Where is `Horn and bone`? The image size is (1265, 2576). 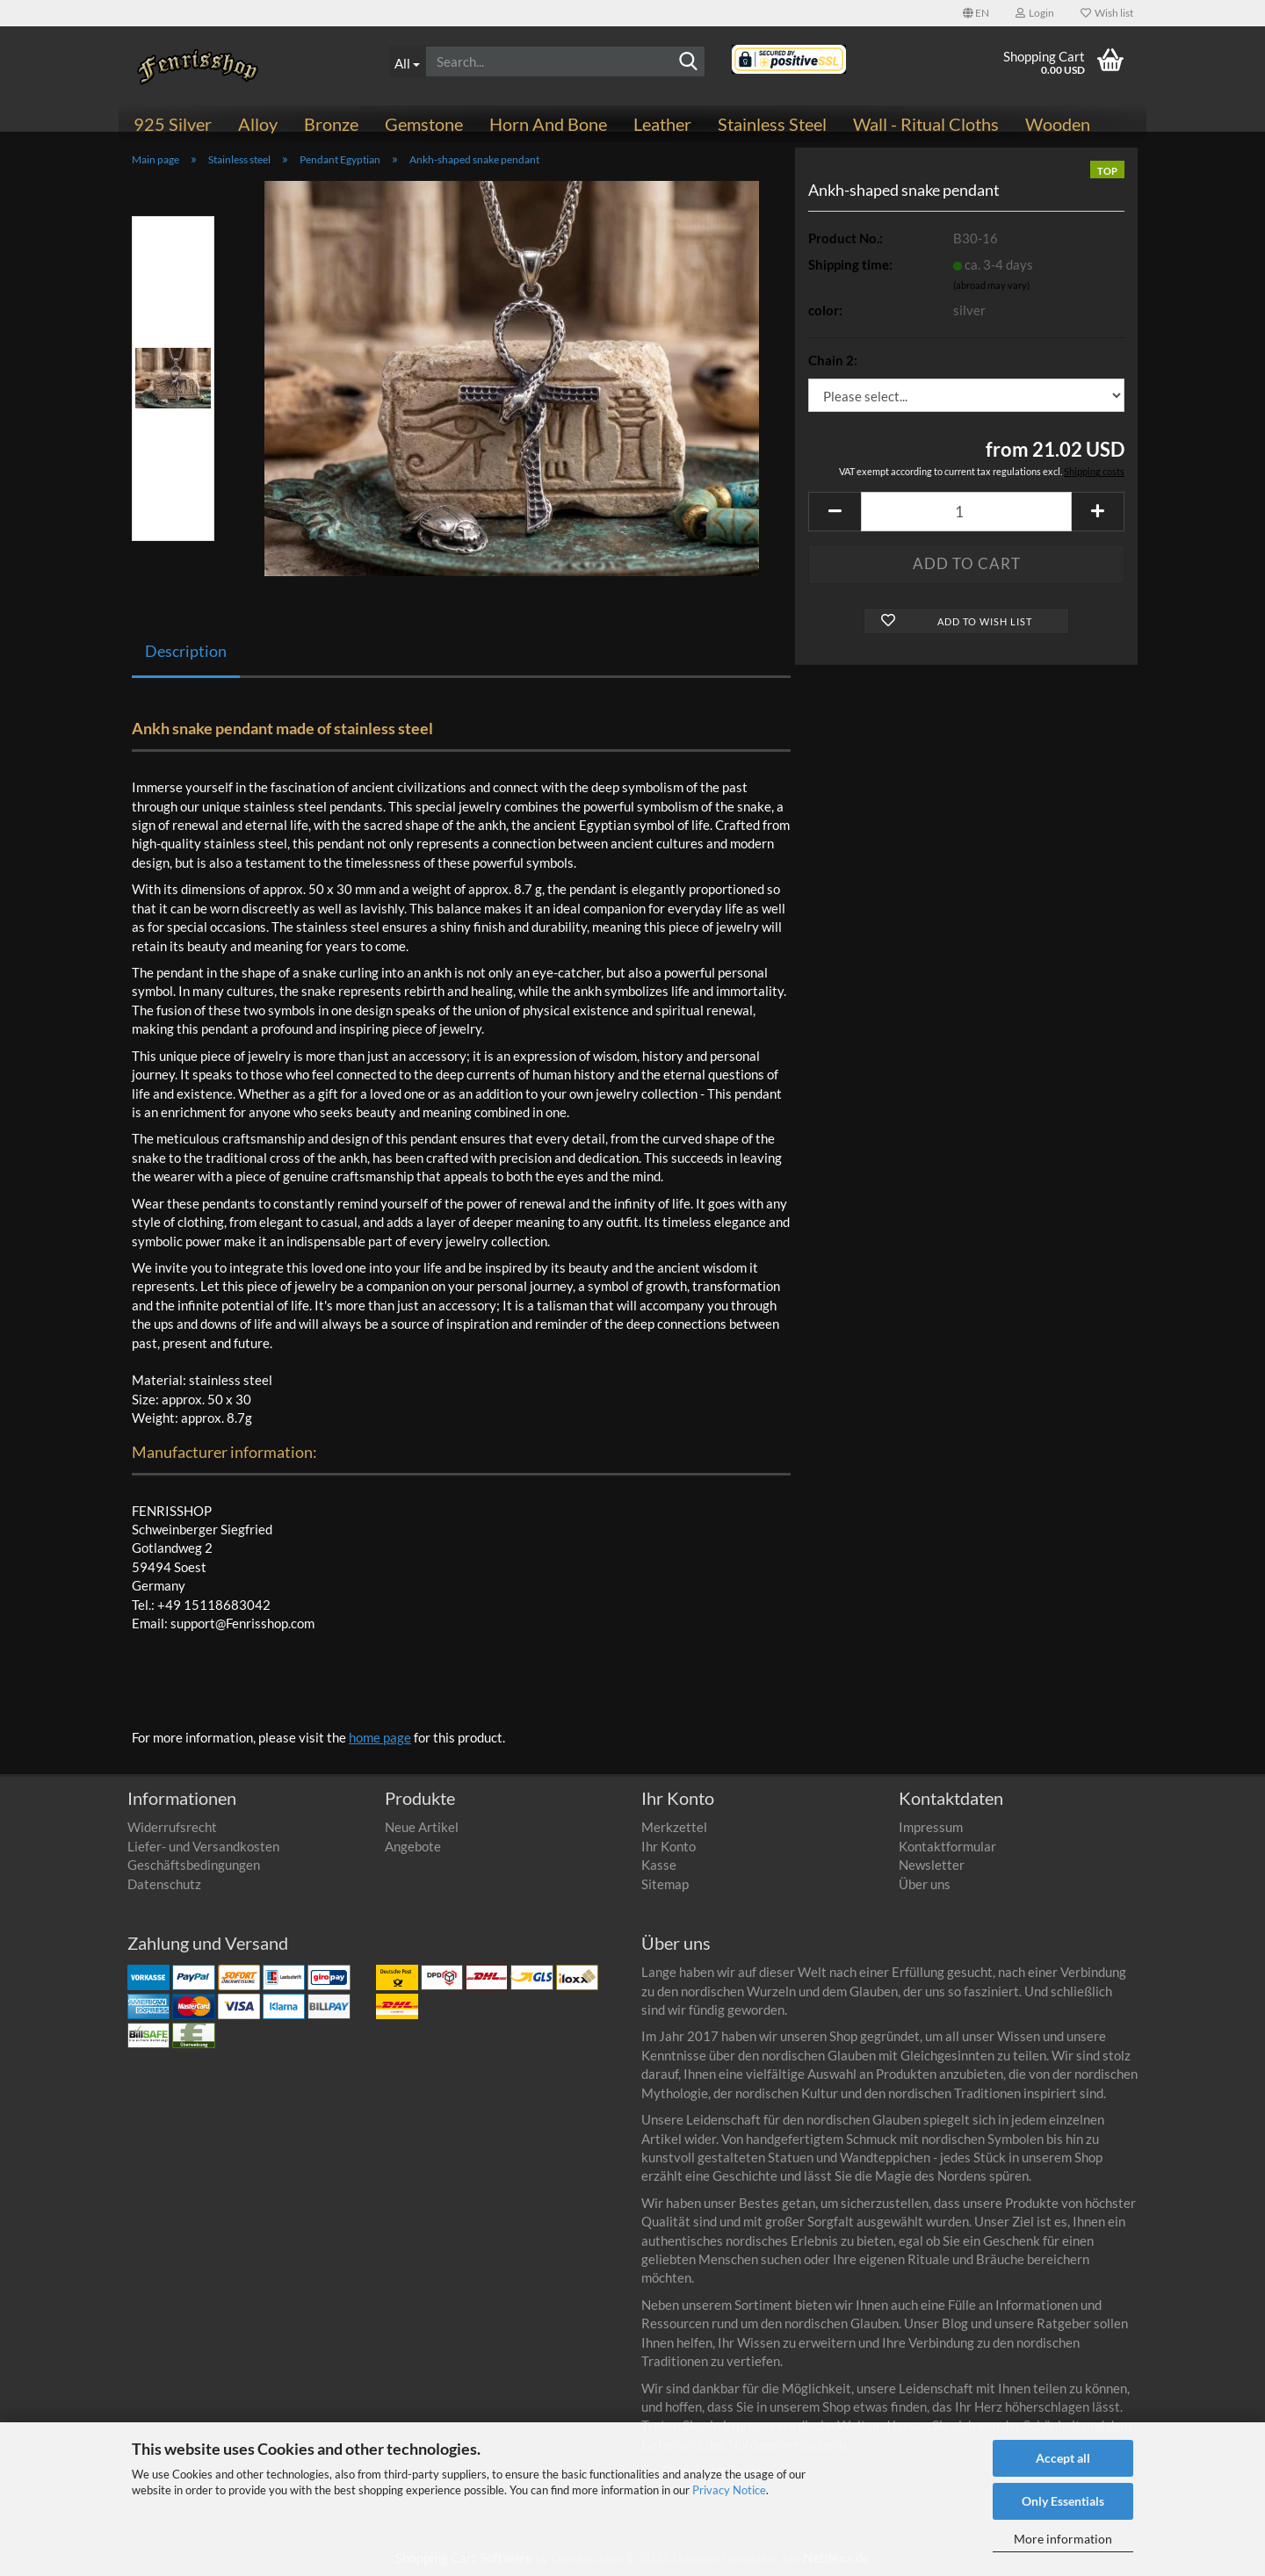 Horn and bone is located at coordinates (548, 123).